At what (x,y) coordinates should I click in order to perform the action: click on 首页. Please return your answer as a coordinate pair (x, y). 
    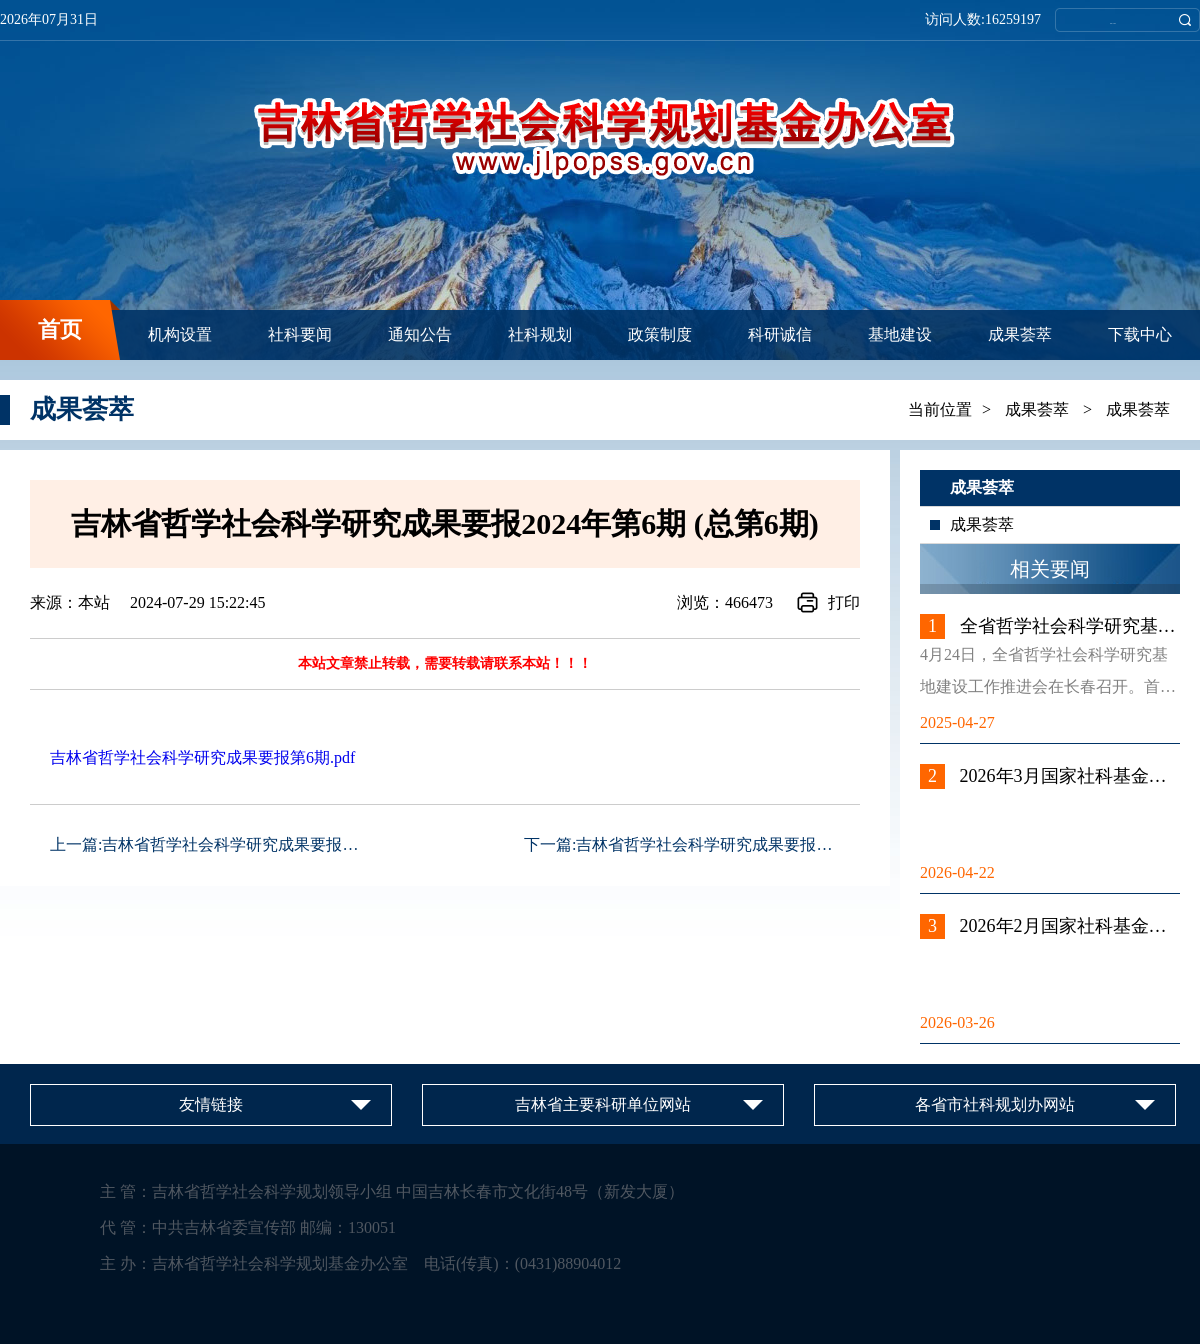
    Looking at the image, I should click on (60, 329).